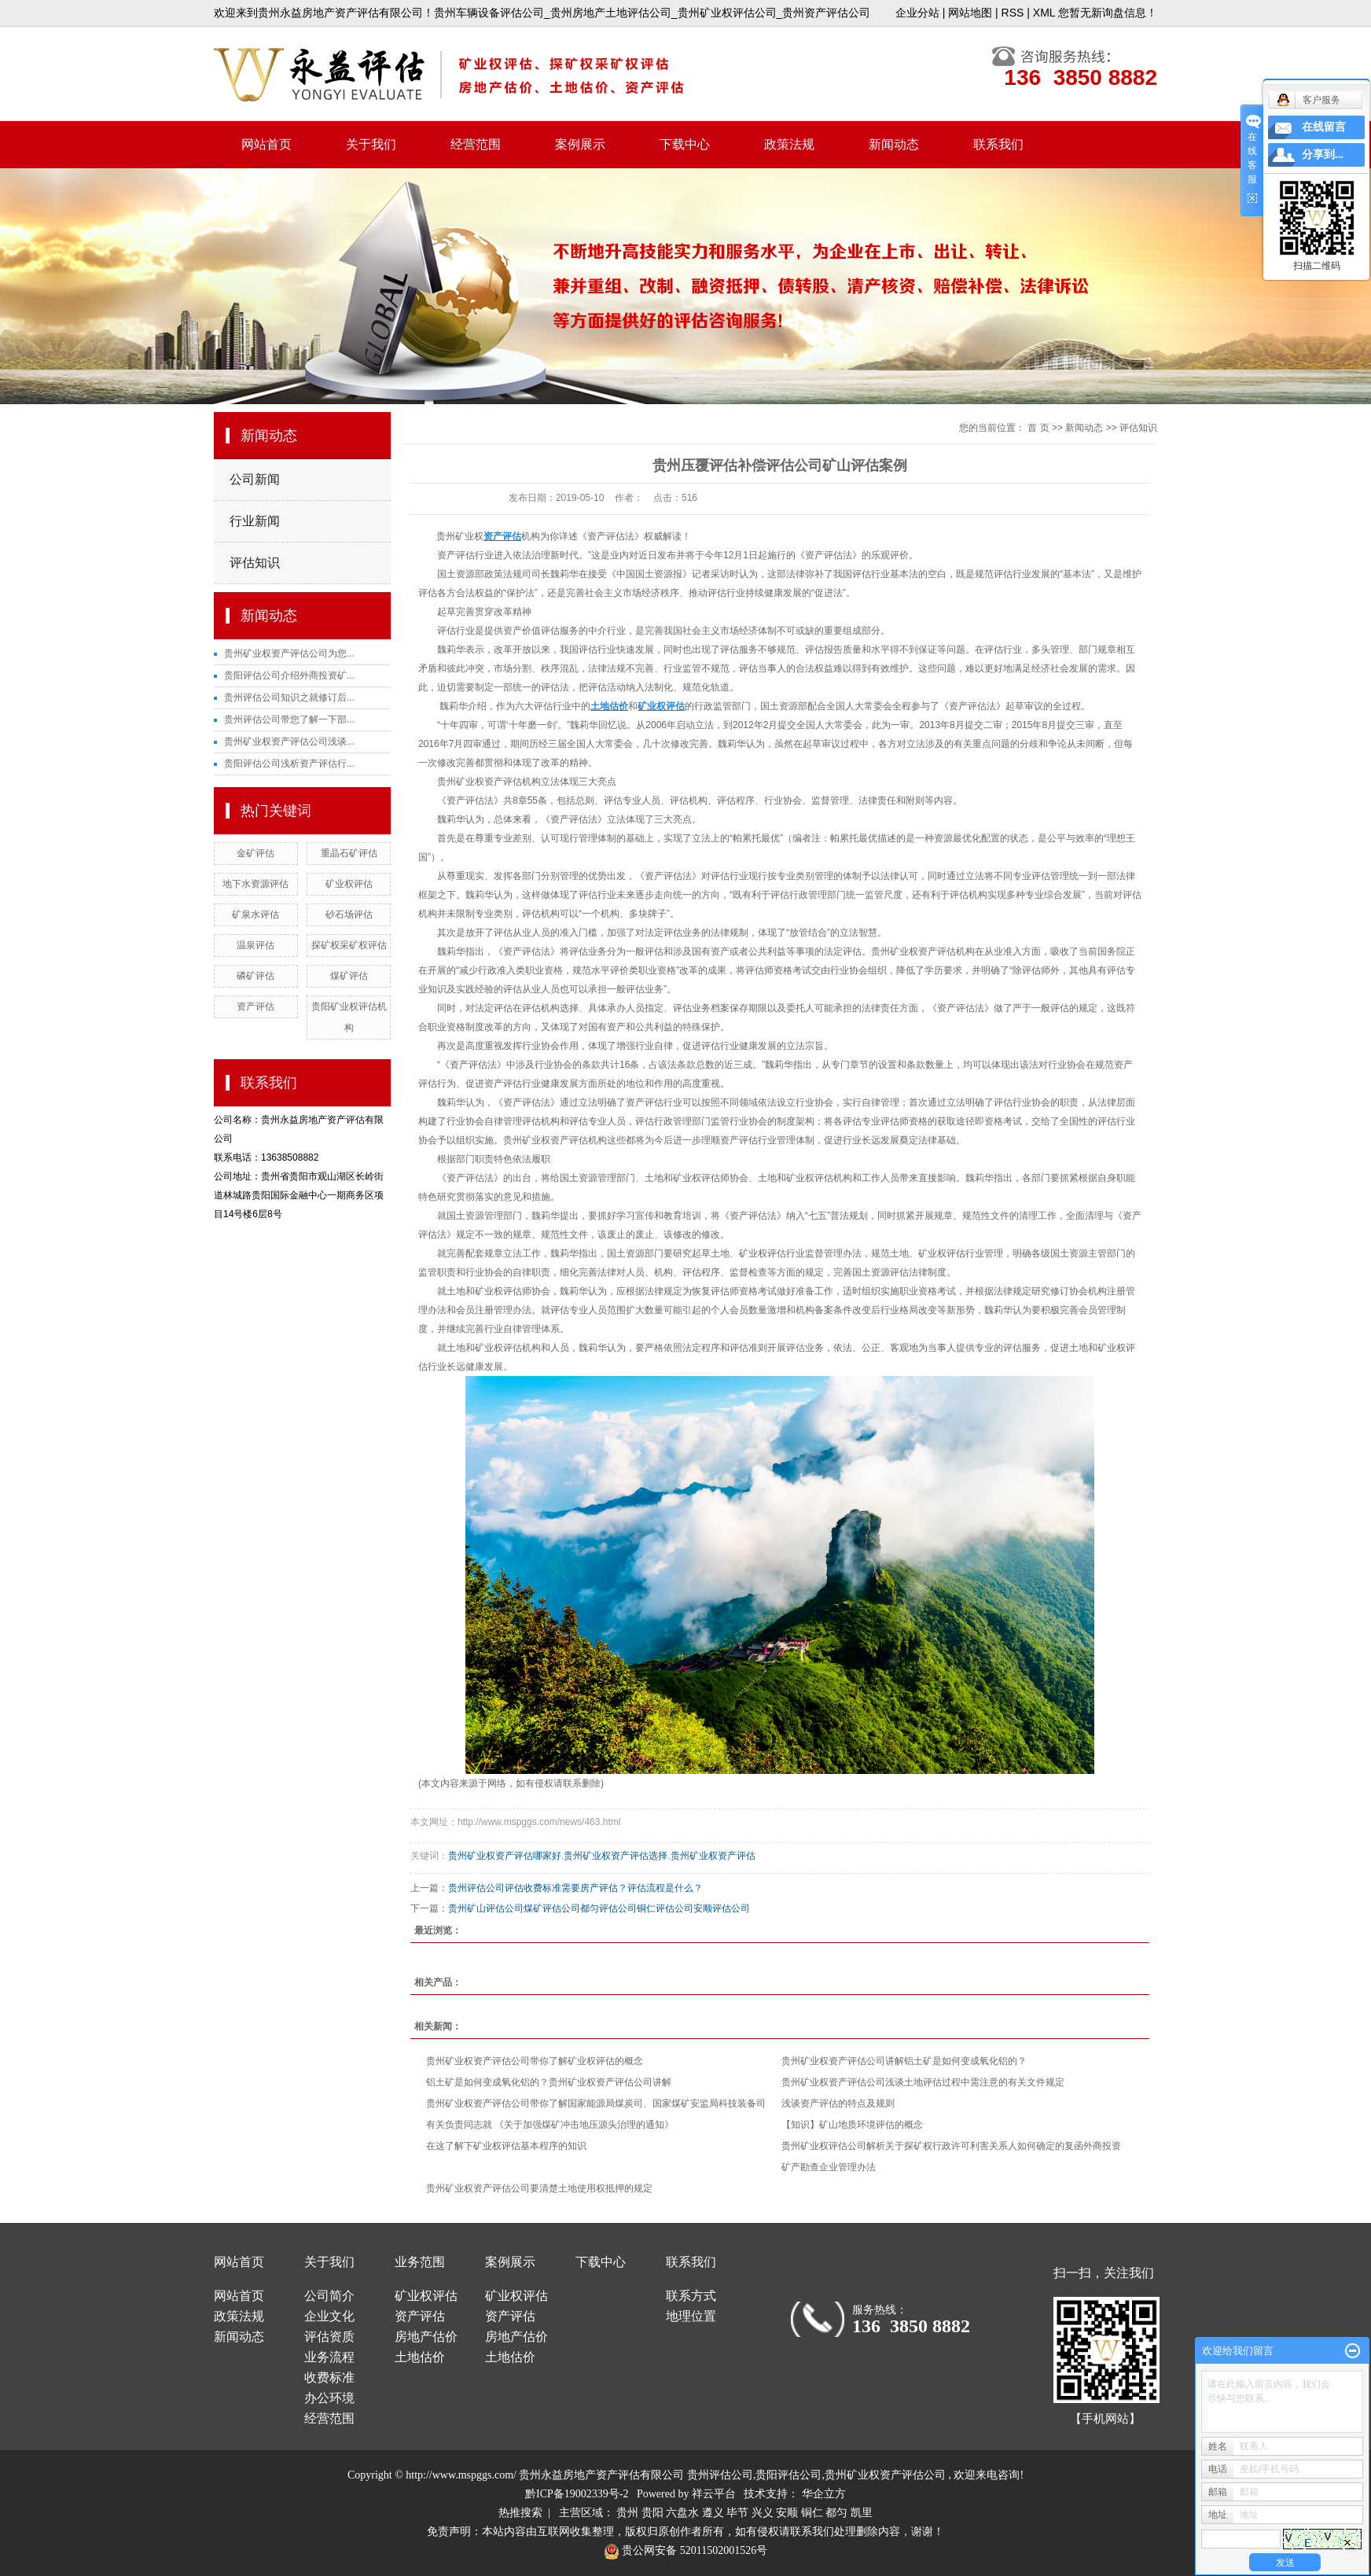 This screenshot has height=2576, width=1371. I want to click on 祥云平台, so click(714, 2494).